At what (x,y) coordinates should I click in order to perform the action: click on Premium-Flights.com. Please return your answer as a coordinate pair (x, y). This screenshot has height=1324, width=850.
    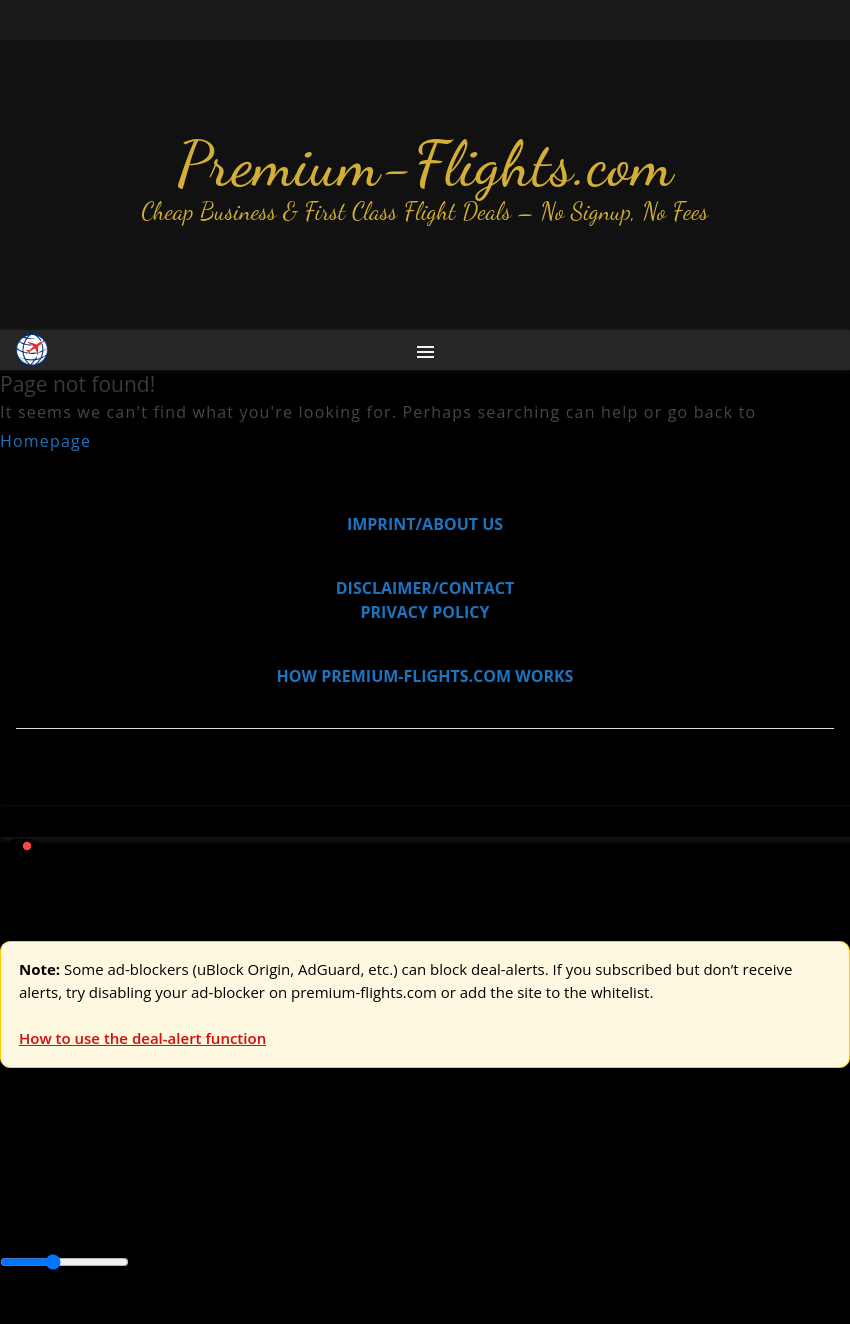
    Looking at the image, I should click on (425, 164).